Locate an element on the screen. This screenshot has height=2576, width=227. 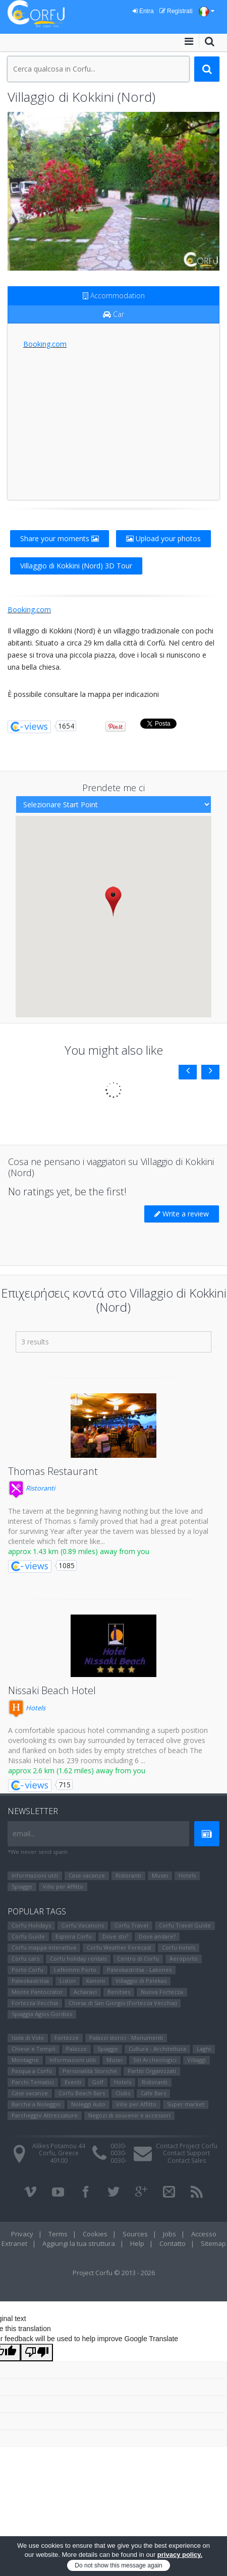
Monte Pantocrator is located at coordinates (37, 1991).